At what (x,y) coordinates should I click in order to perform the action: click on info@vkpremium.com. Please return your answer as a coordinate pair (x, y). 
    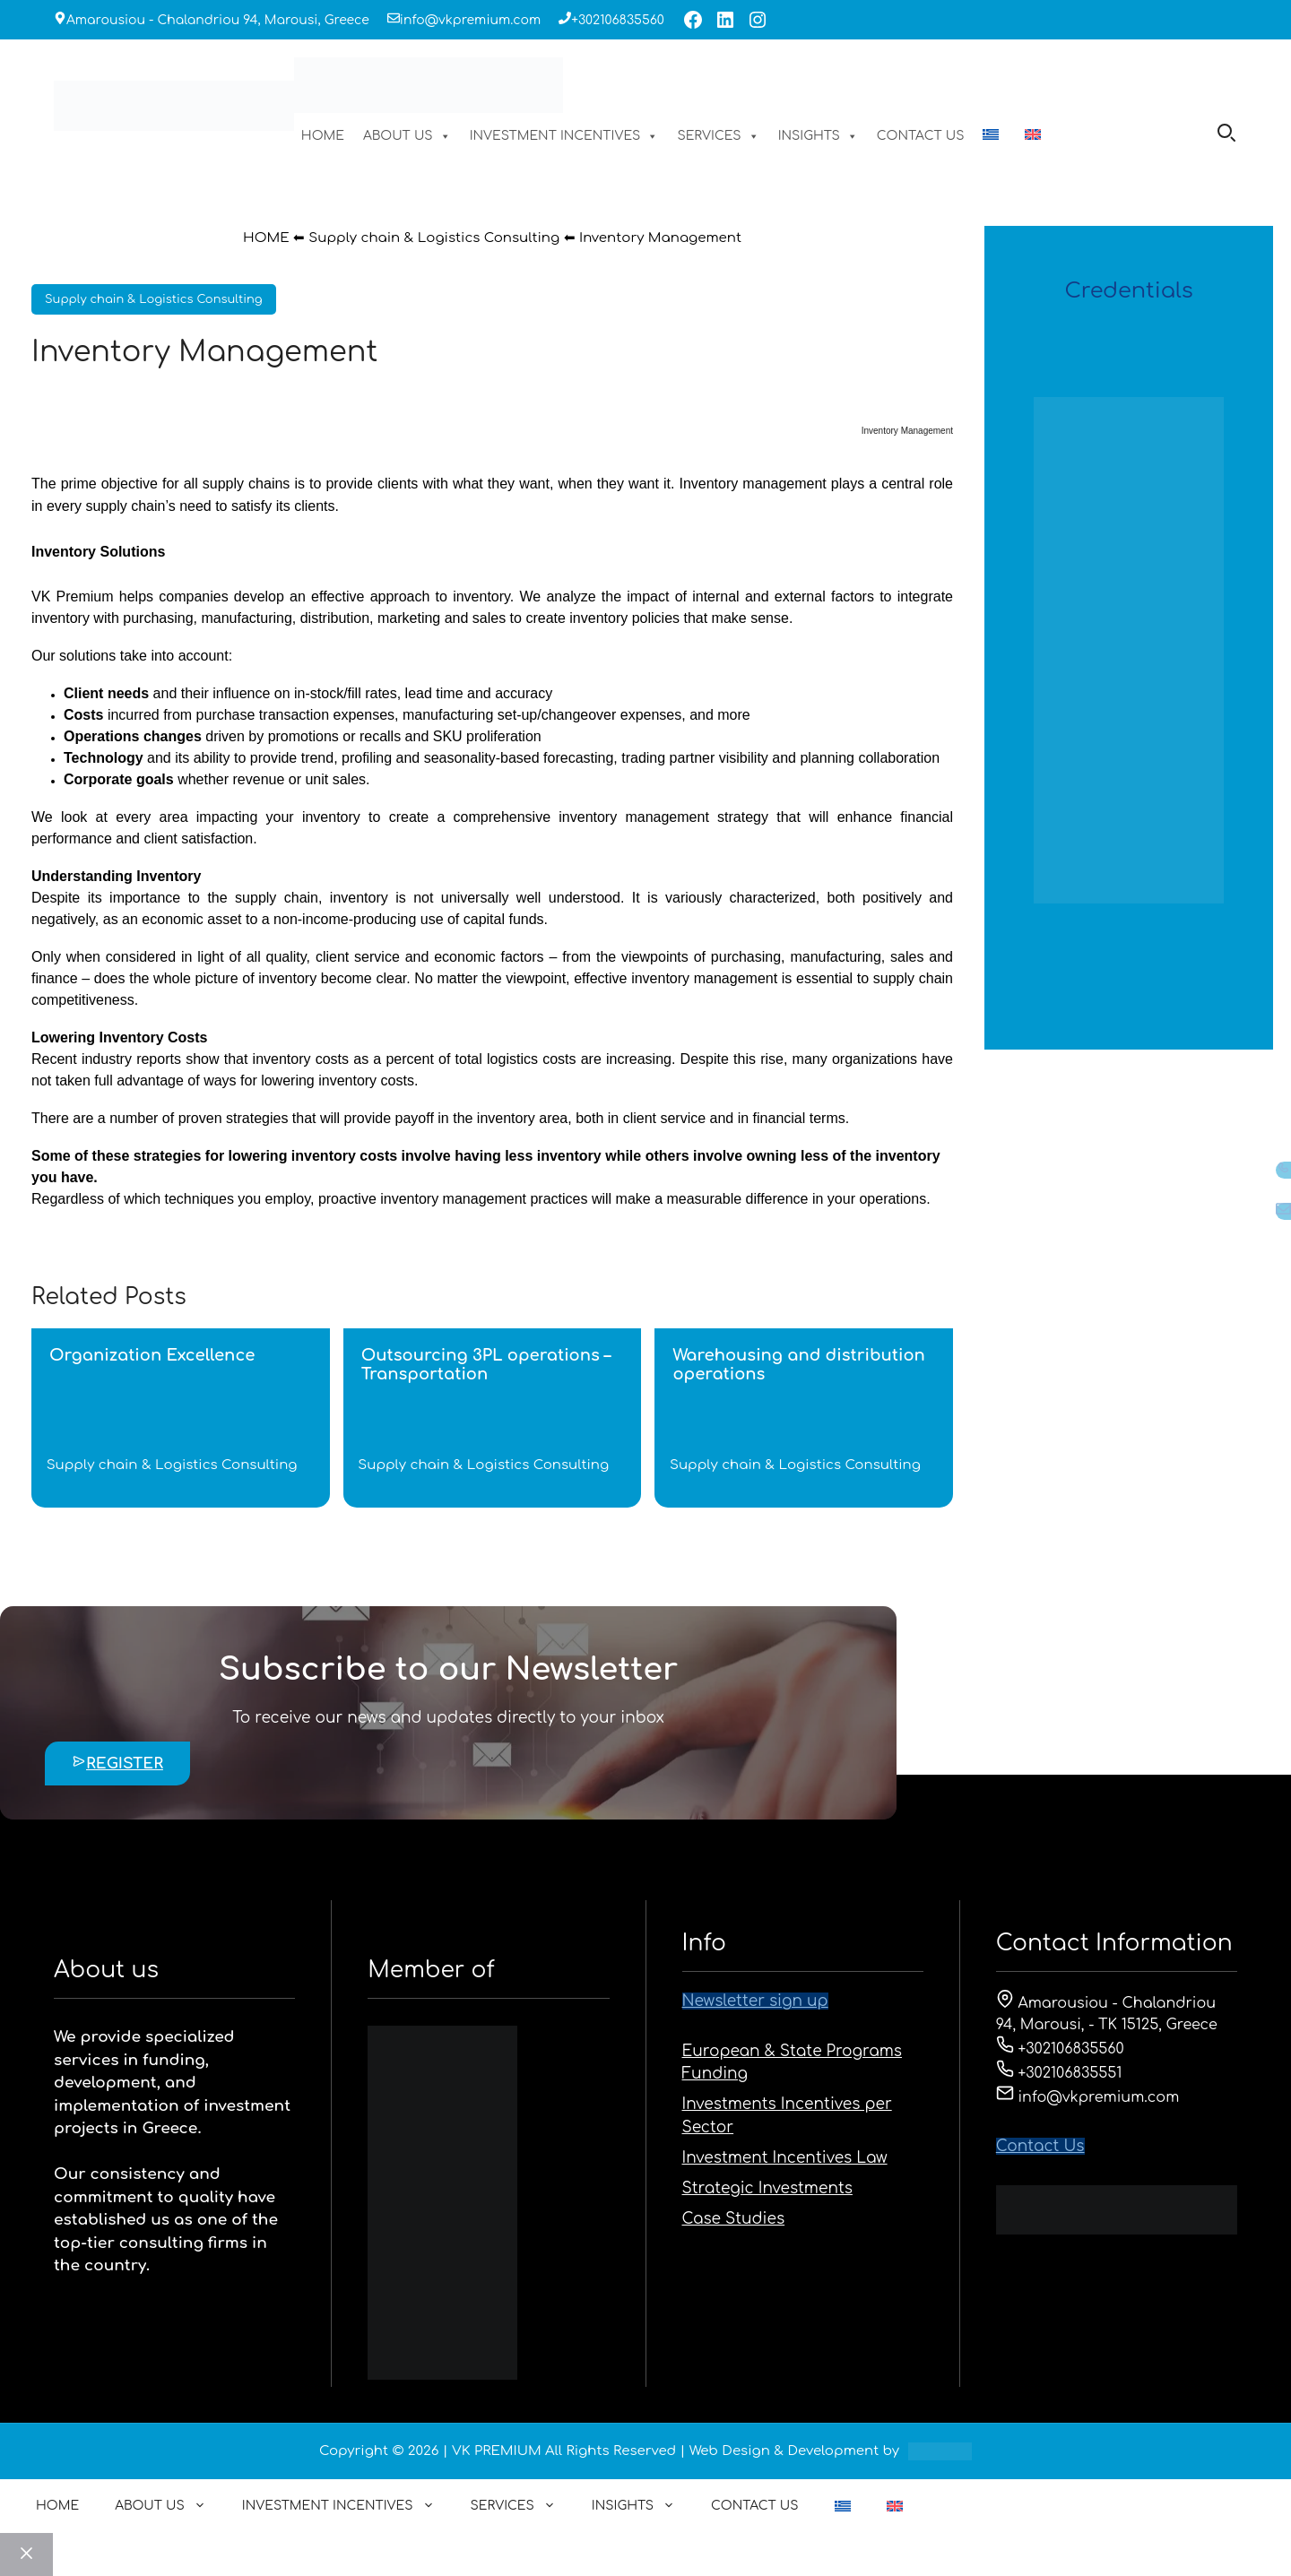
    Looking at the image, I should click on (470, 20).